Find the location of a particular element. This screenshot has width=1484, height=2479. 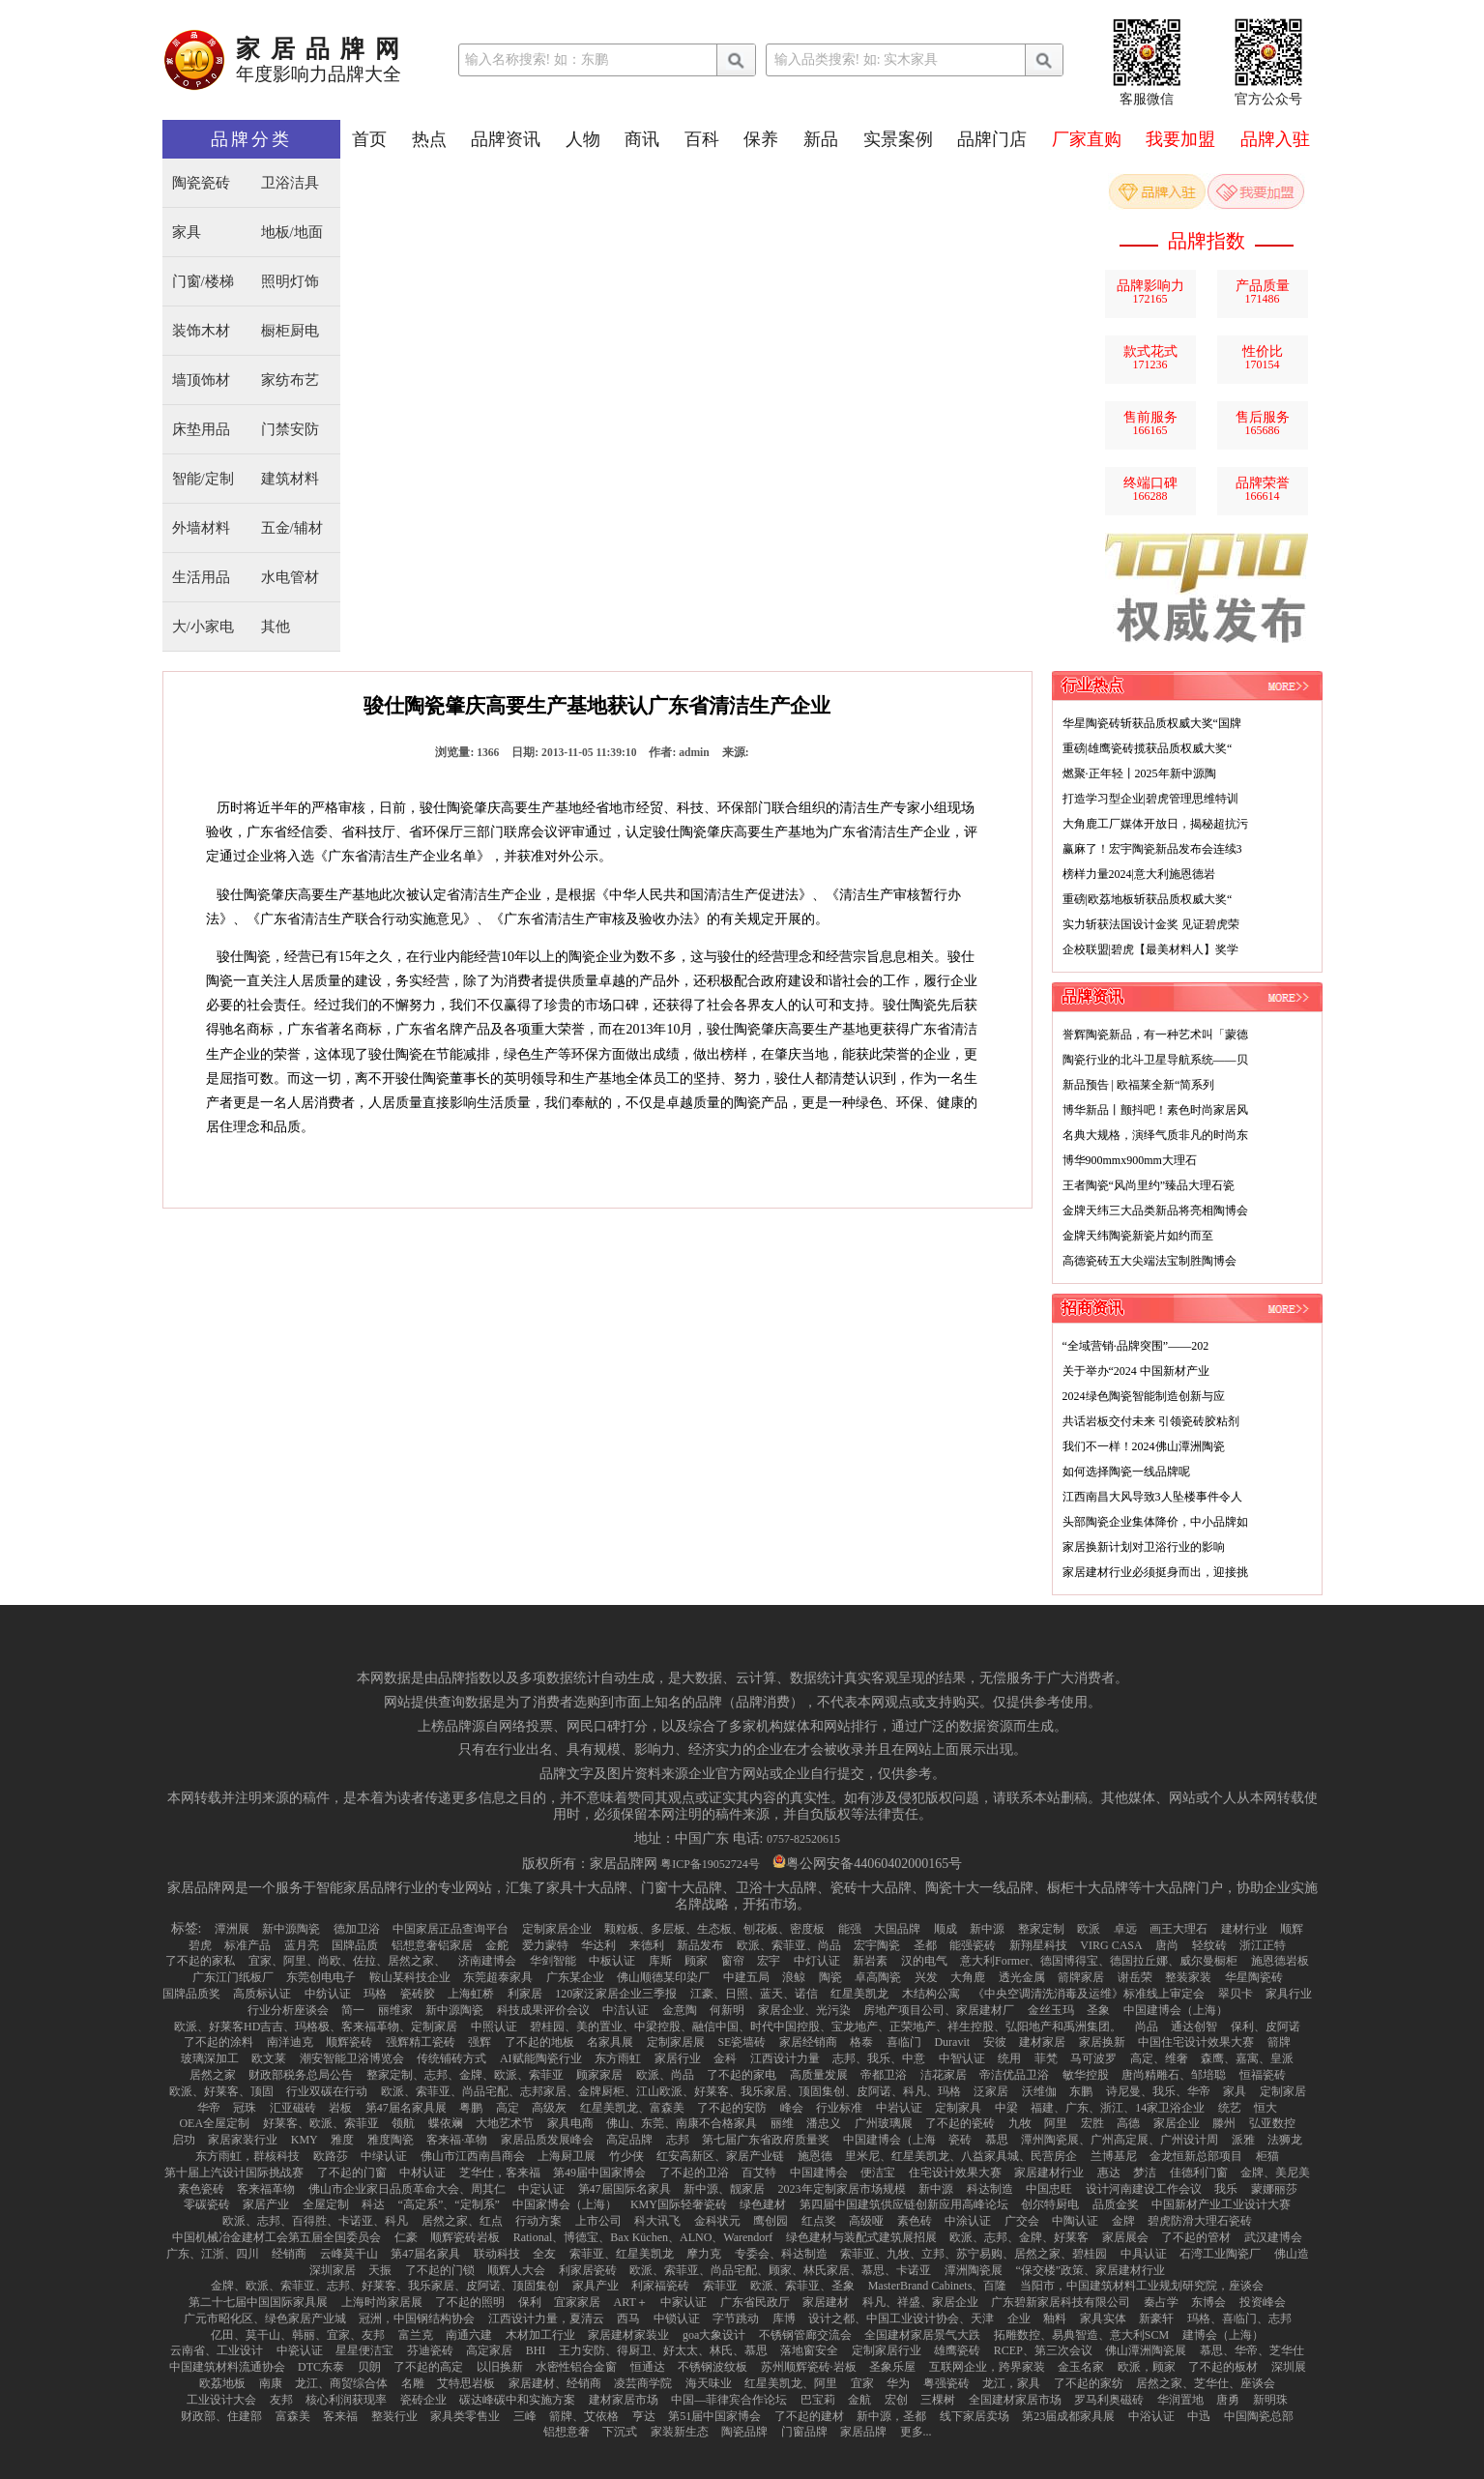

峰会 is located at coordinates (791, 2108).